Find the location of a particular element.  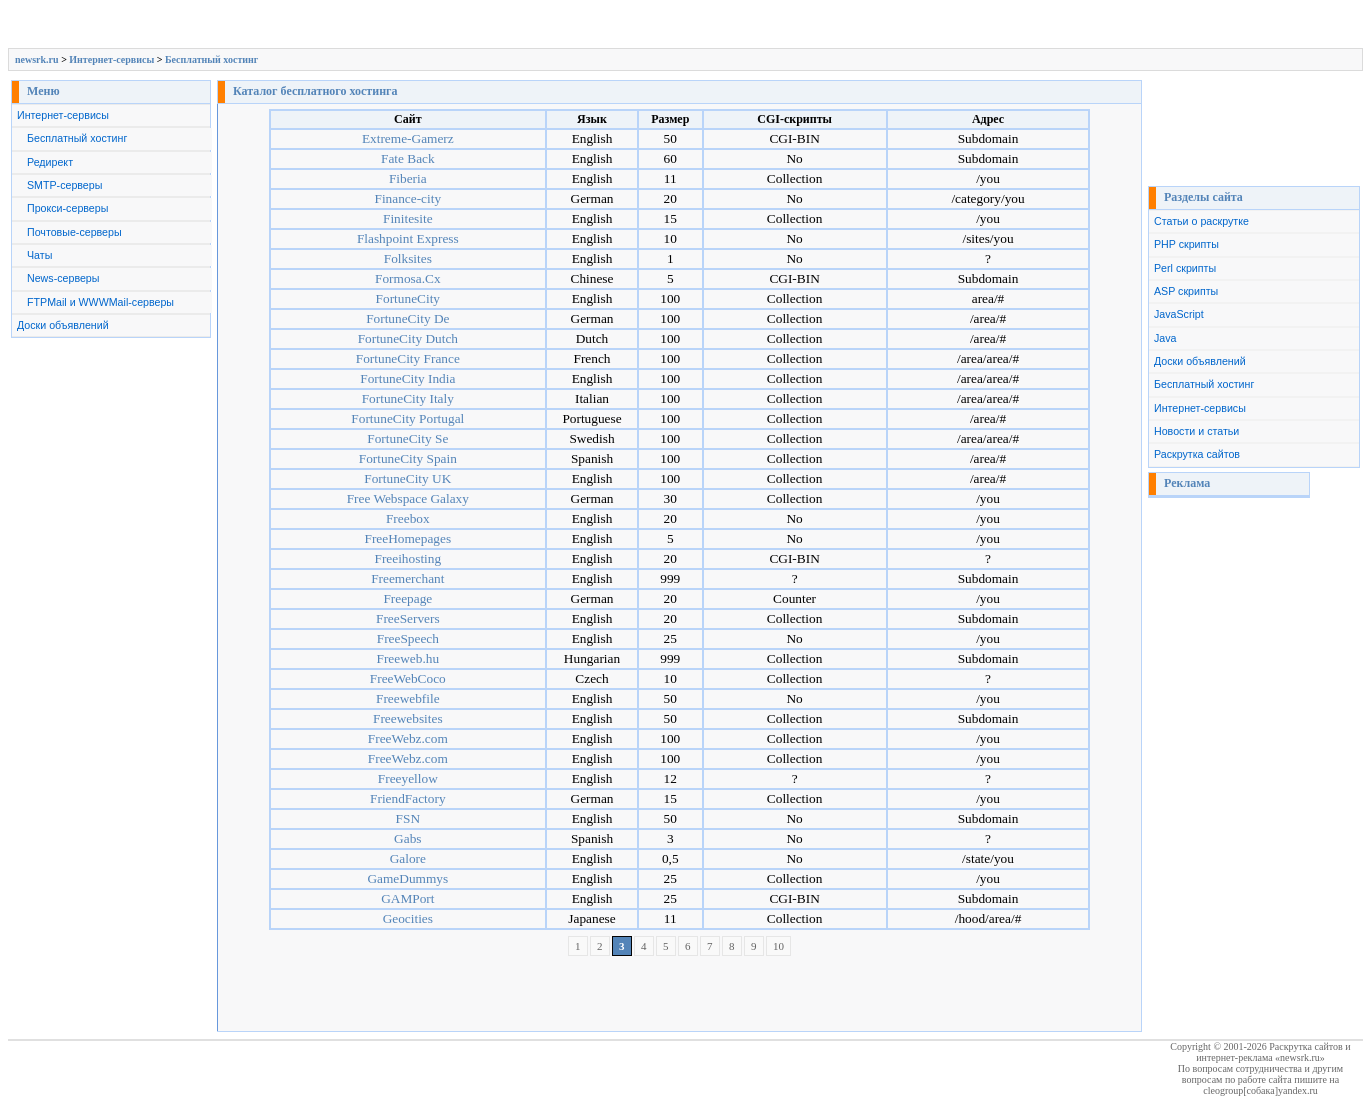

Freeihosting is located at coordinates (407, 558).